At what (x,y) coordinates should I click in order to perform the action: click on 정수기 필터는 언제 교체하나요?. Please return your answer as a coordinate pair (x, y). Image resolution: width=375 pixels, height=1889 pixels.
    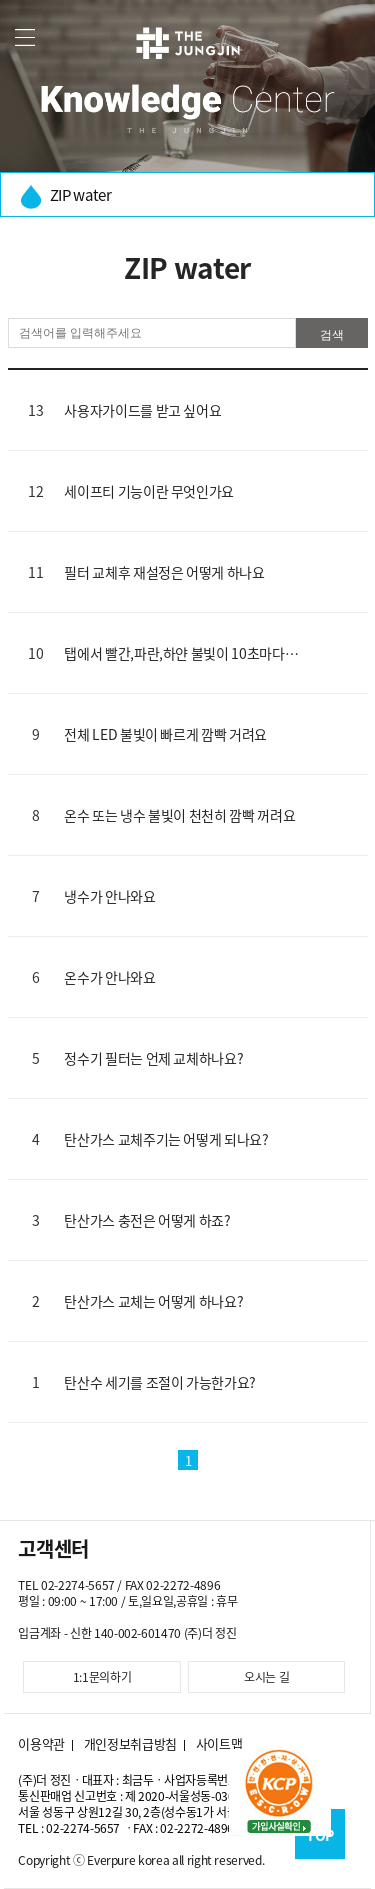
    Looking at the image, I should click on (153, 1058).